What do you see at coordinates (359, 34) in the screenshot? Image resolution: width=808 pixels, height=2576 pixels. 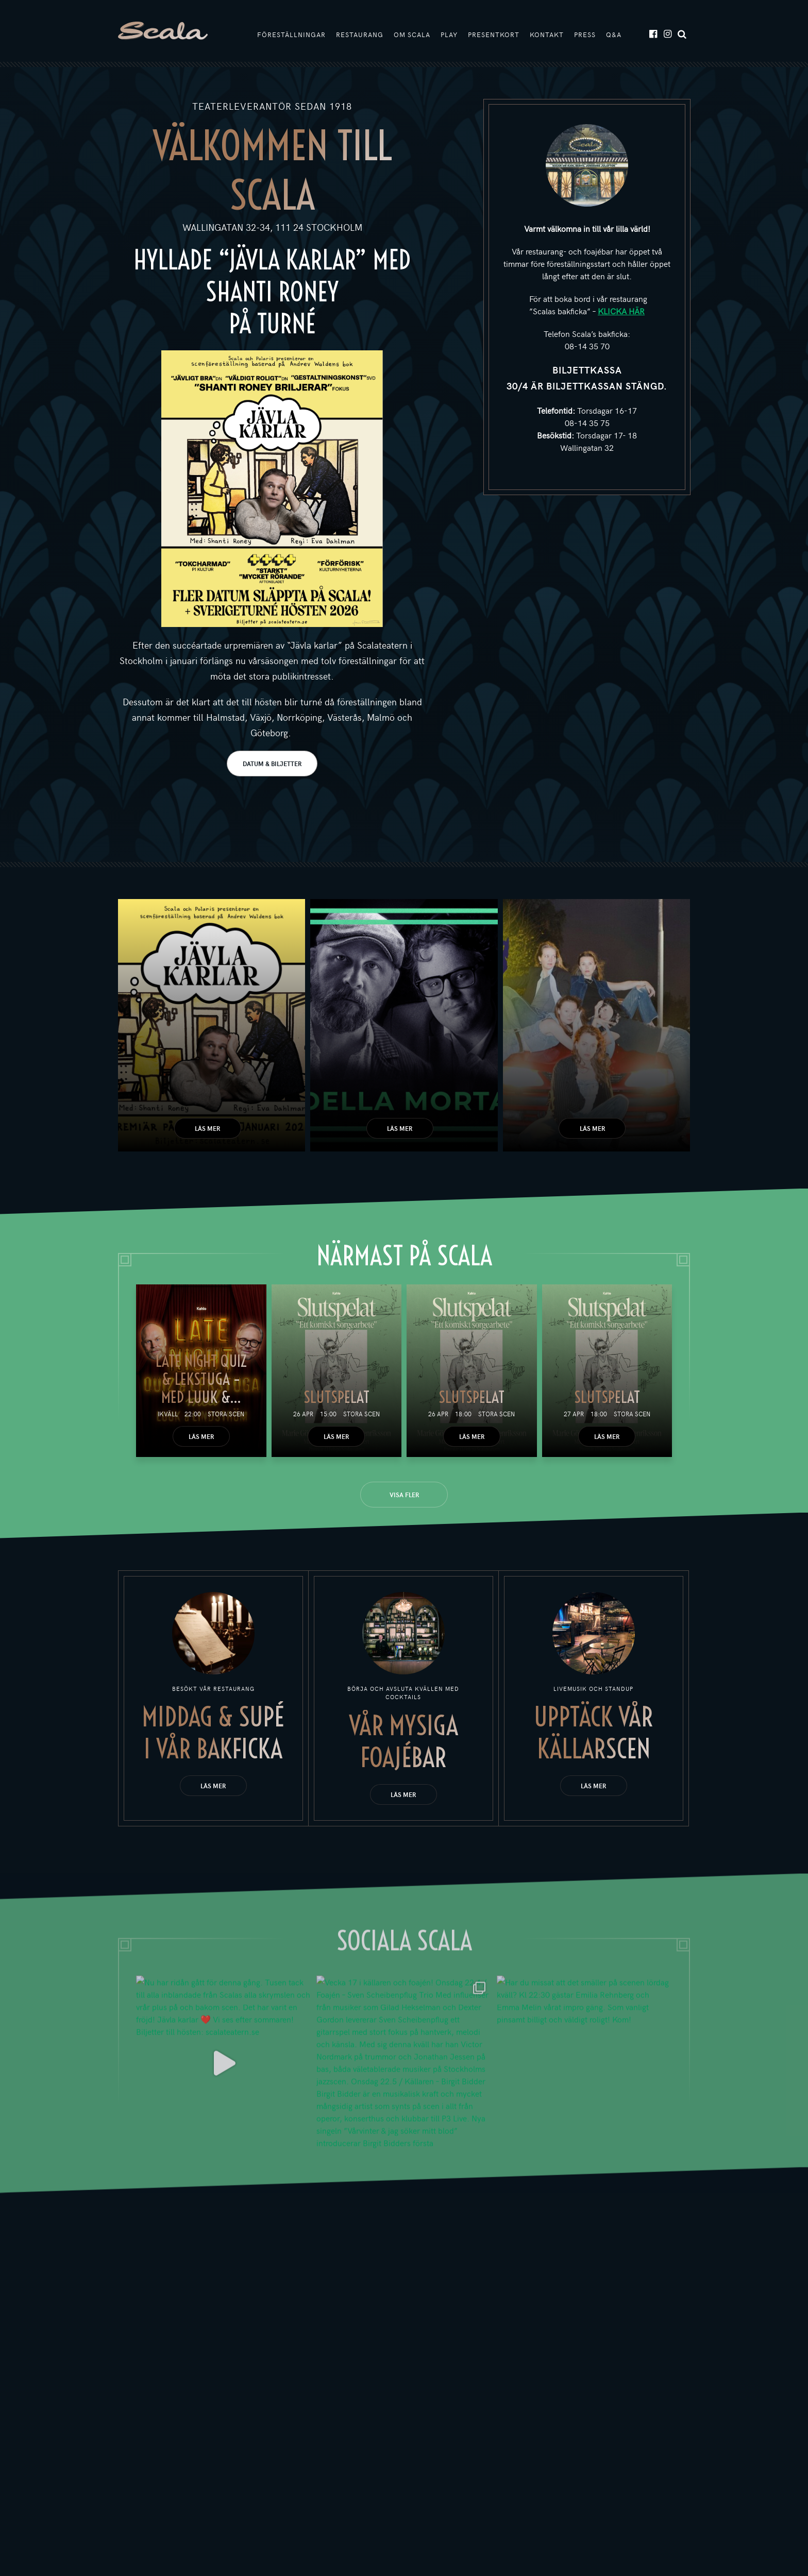 I see `Restaurang` at bounding box center [359, 34].